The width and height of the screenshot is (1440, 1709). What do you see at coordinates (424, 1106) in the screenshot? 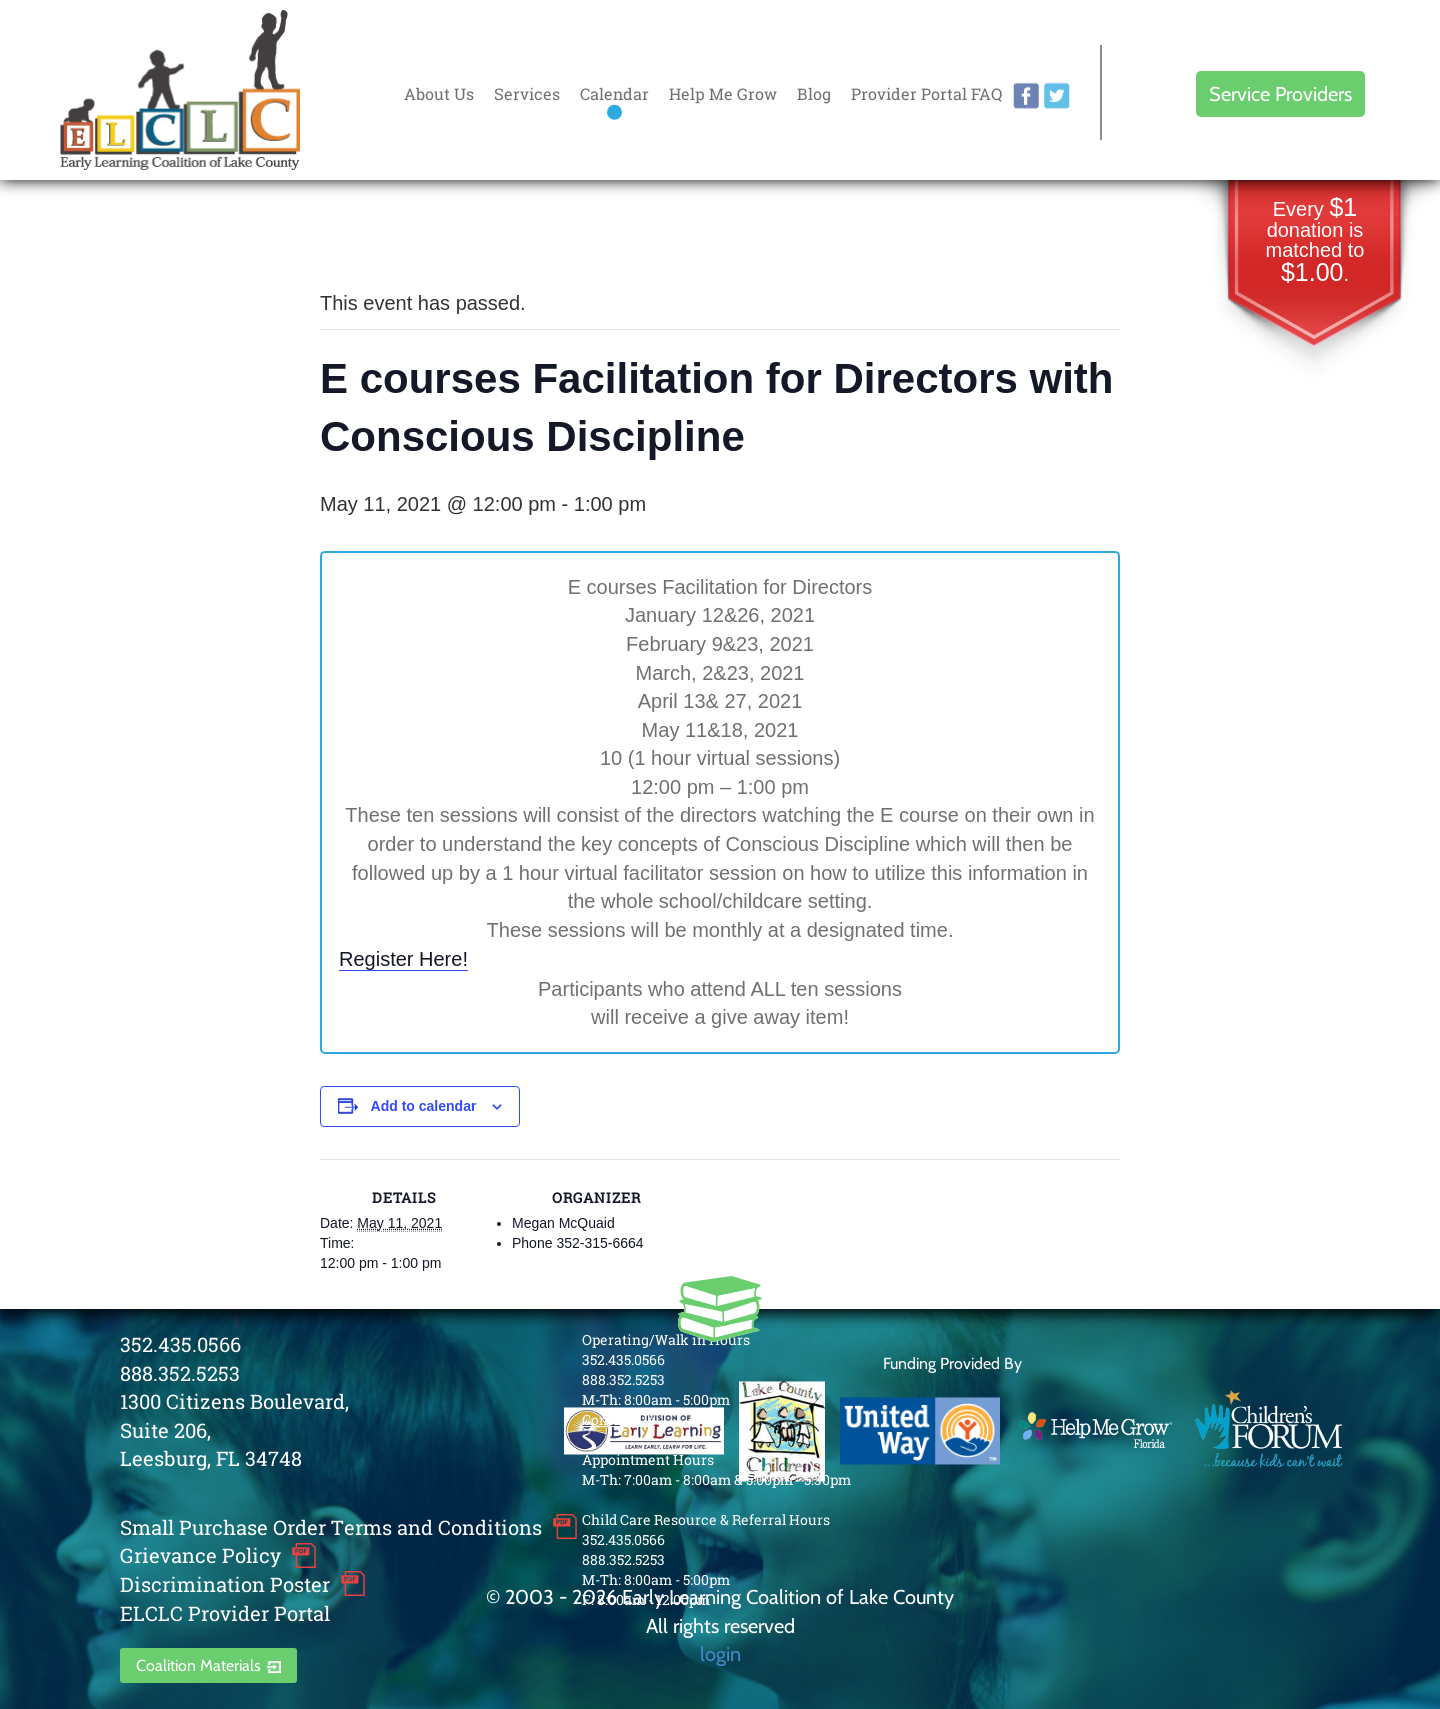
I see `Add to calendar [View links to add events to your calendar]` at bounding box center [424, 1106].